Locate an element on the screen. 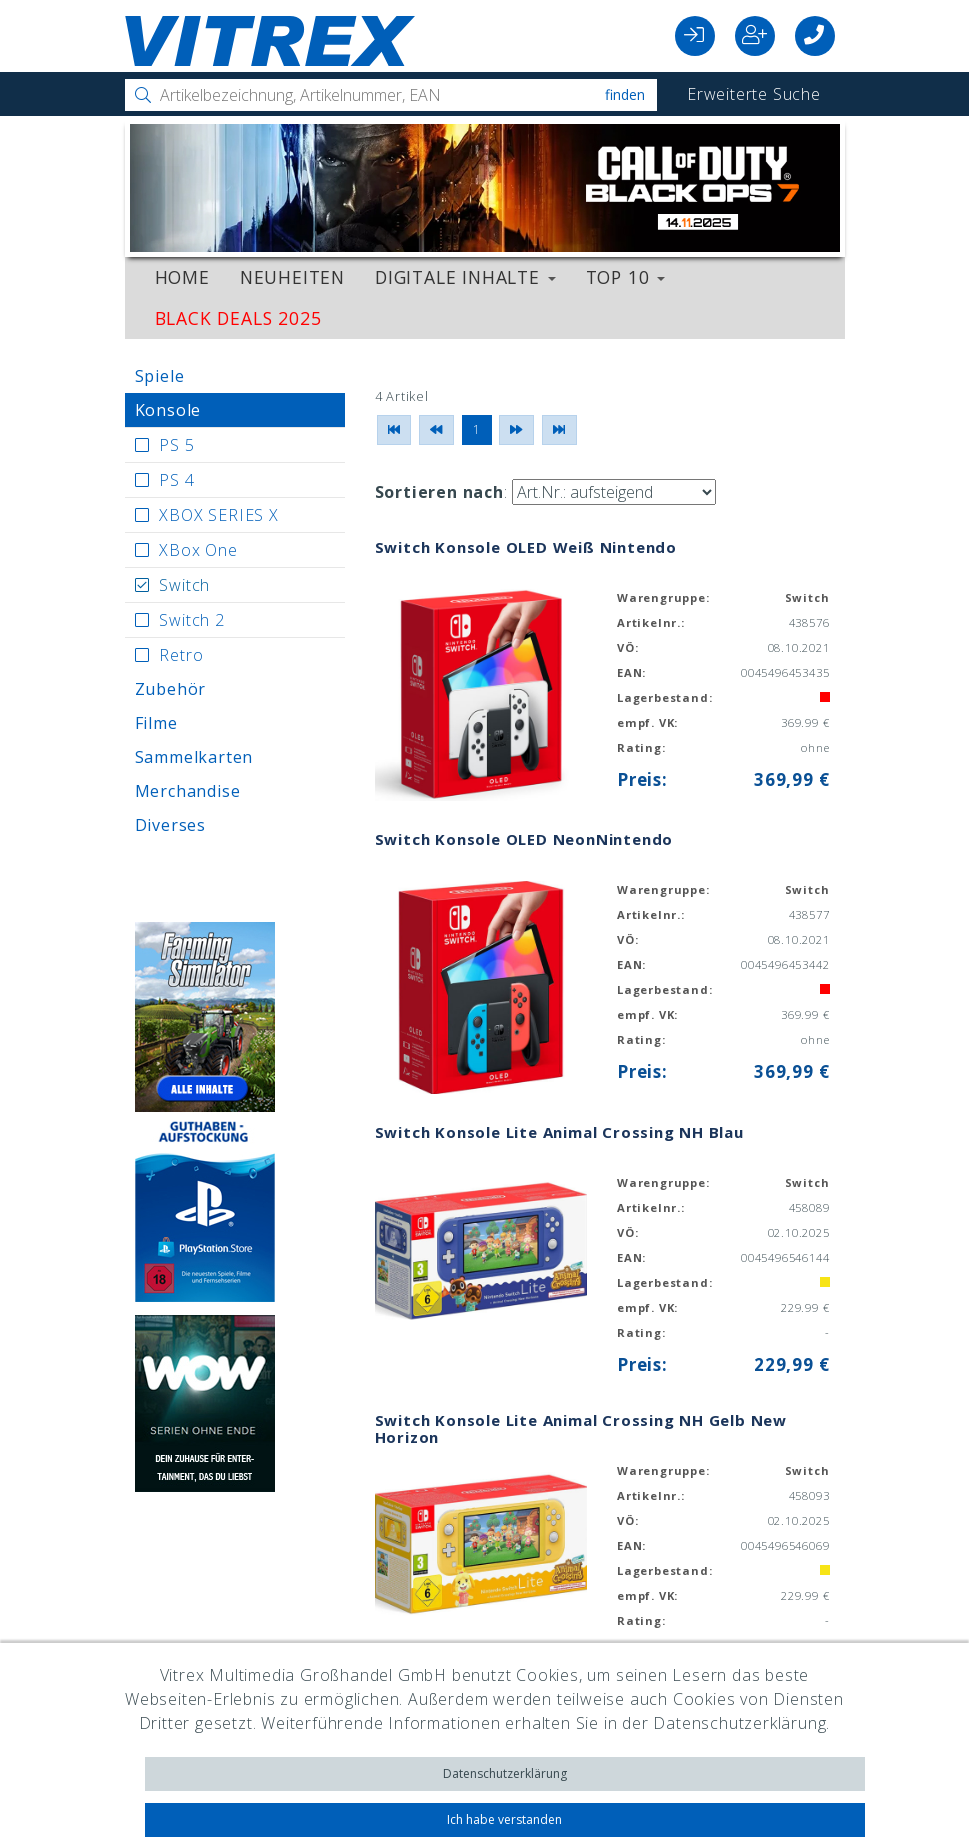  Spiele is located at coordinates (160, 376).